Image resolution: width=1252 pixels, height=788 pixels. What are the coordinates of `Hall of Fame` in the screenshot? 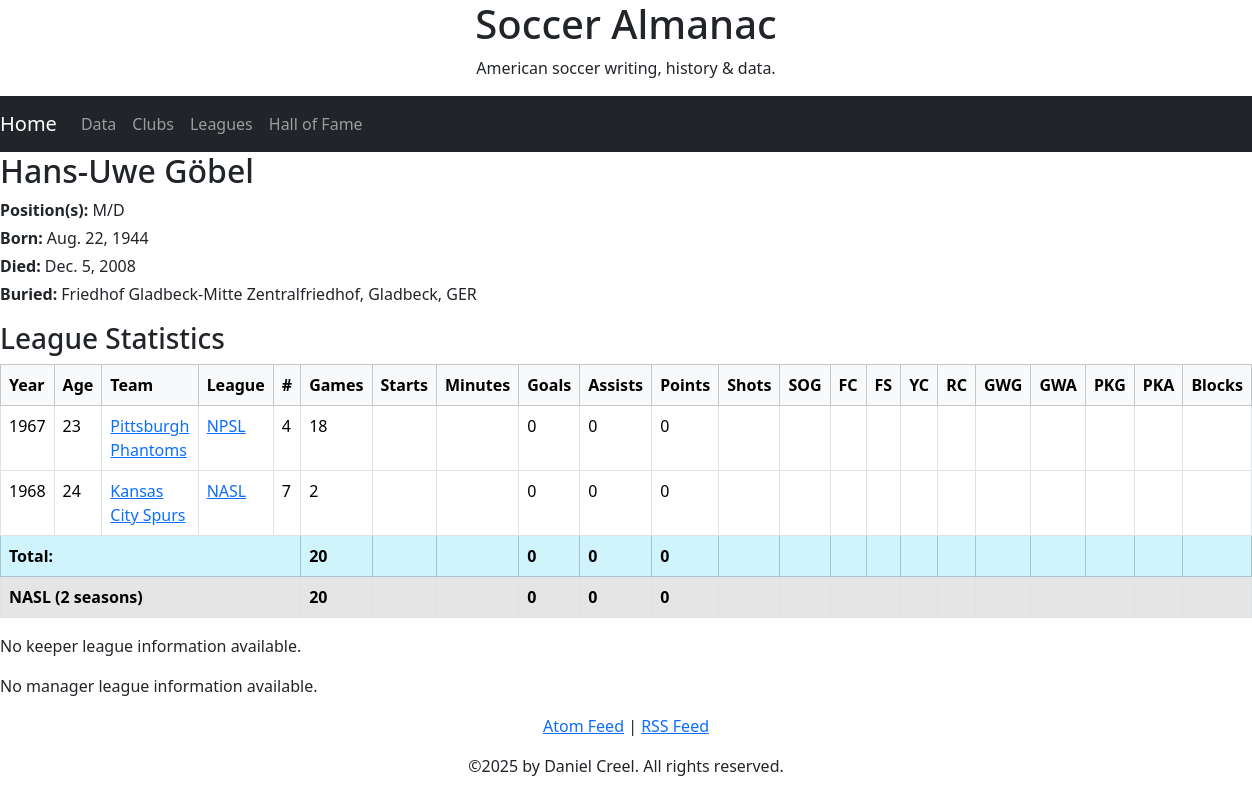 It's located at (316, 124).